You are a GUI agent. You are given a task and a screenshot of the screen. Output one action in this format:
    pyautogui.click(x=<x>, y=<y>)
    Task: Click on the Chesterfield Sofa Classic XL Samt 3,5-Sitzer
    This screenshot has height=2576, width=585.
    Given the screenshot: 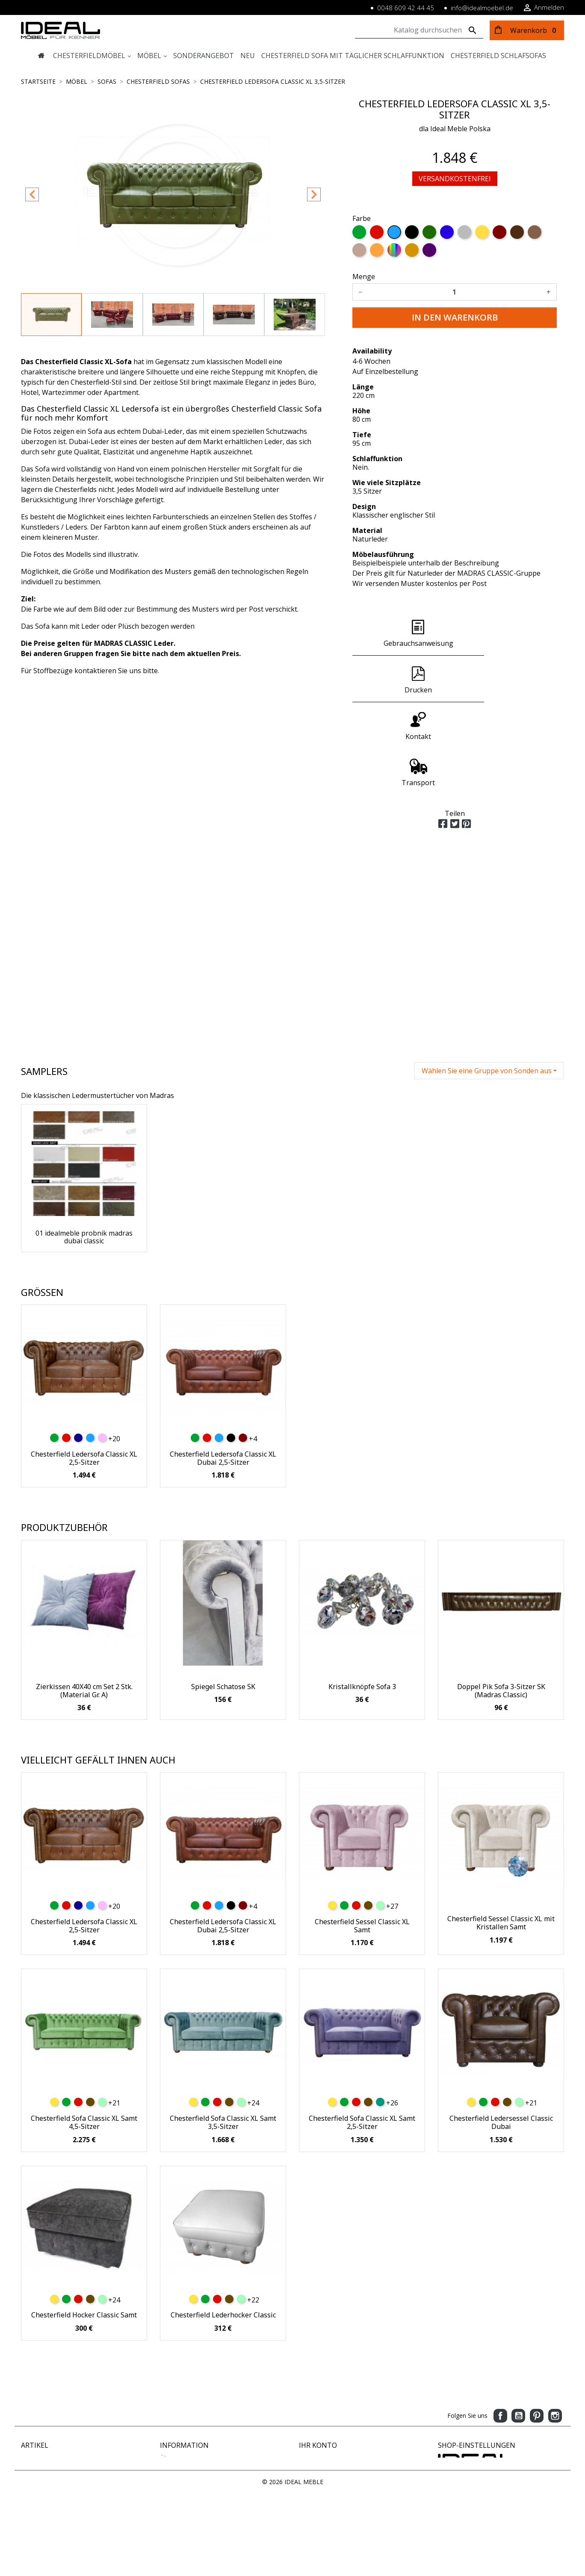 What is the action you would take?
    pyautogui.click(x=223, y=2122)
    